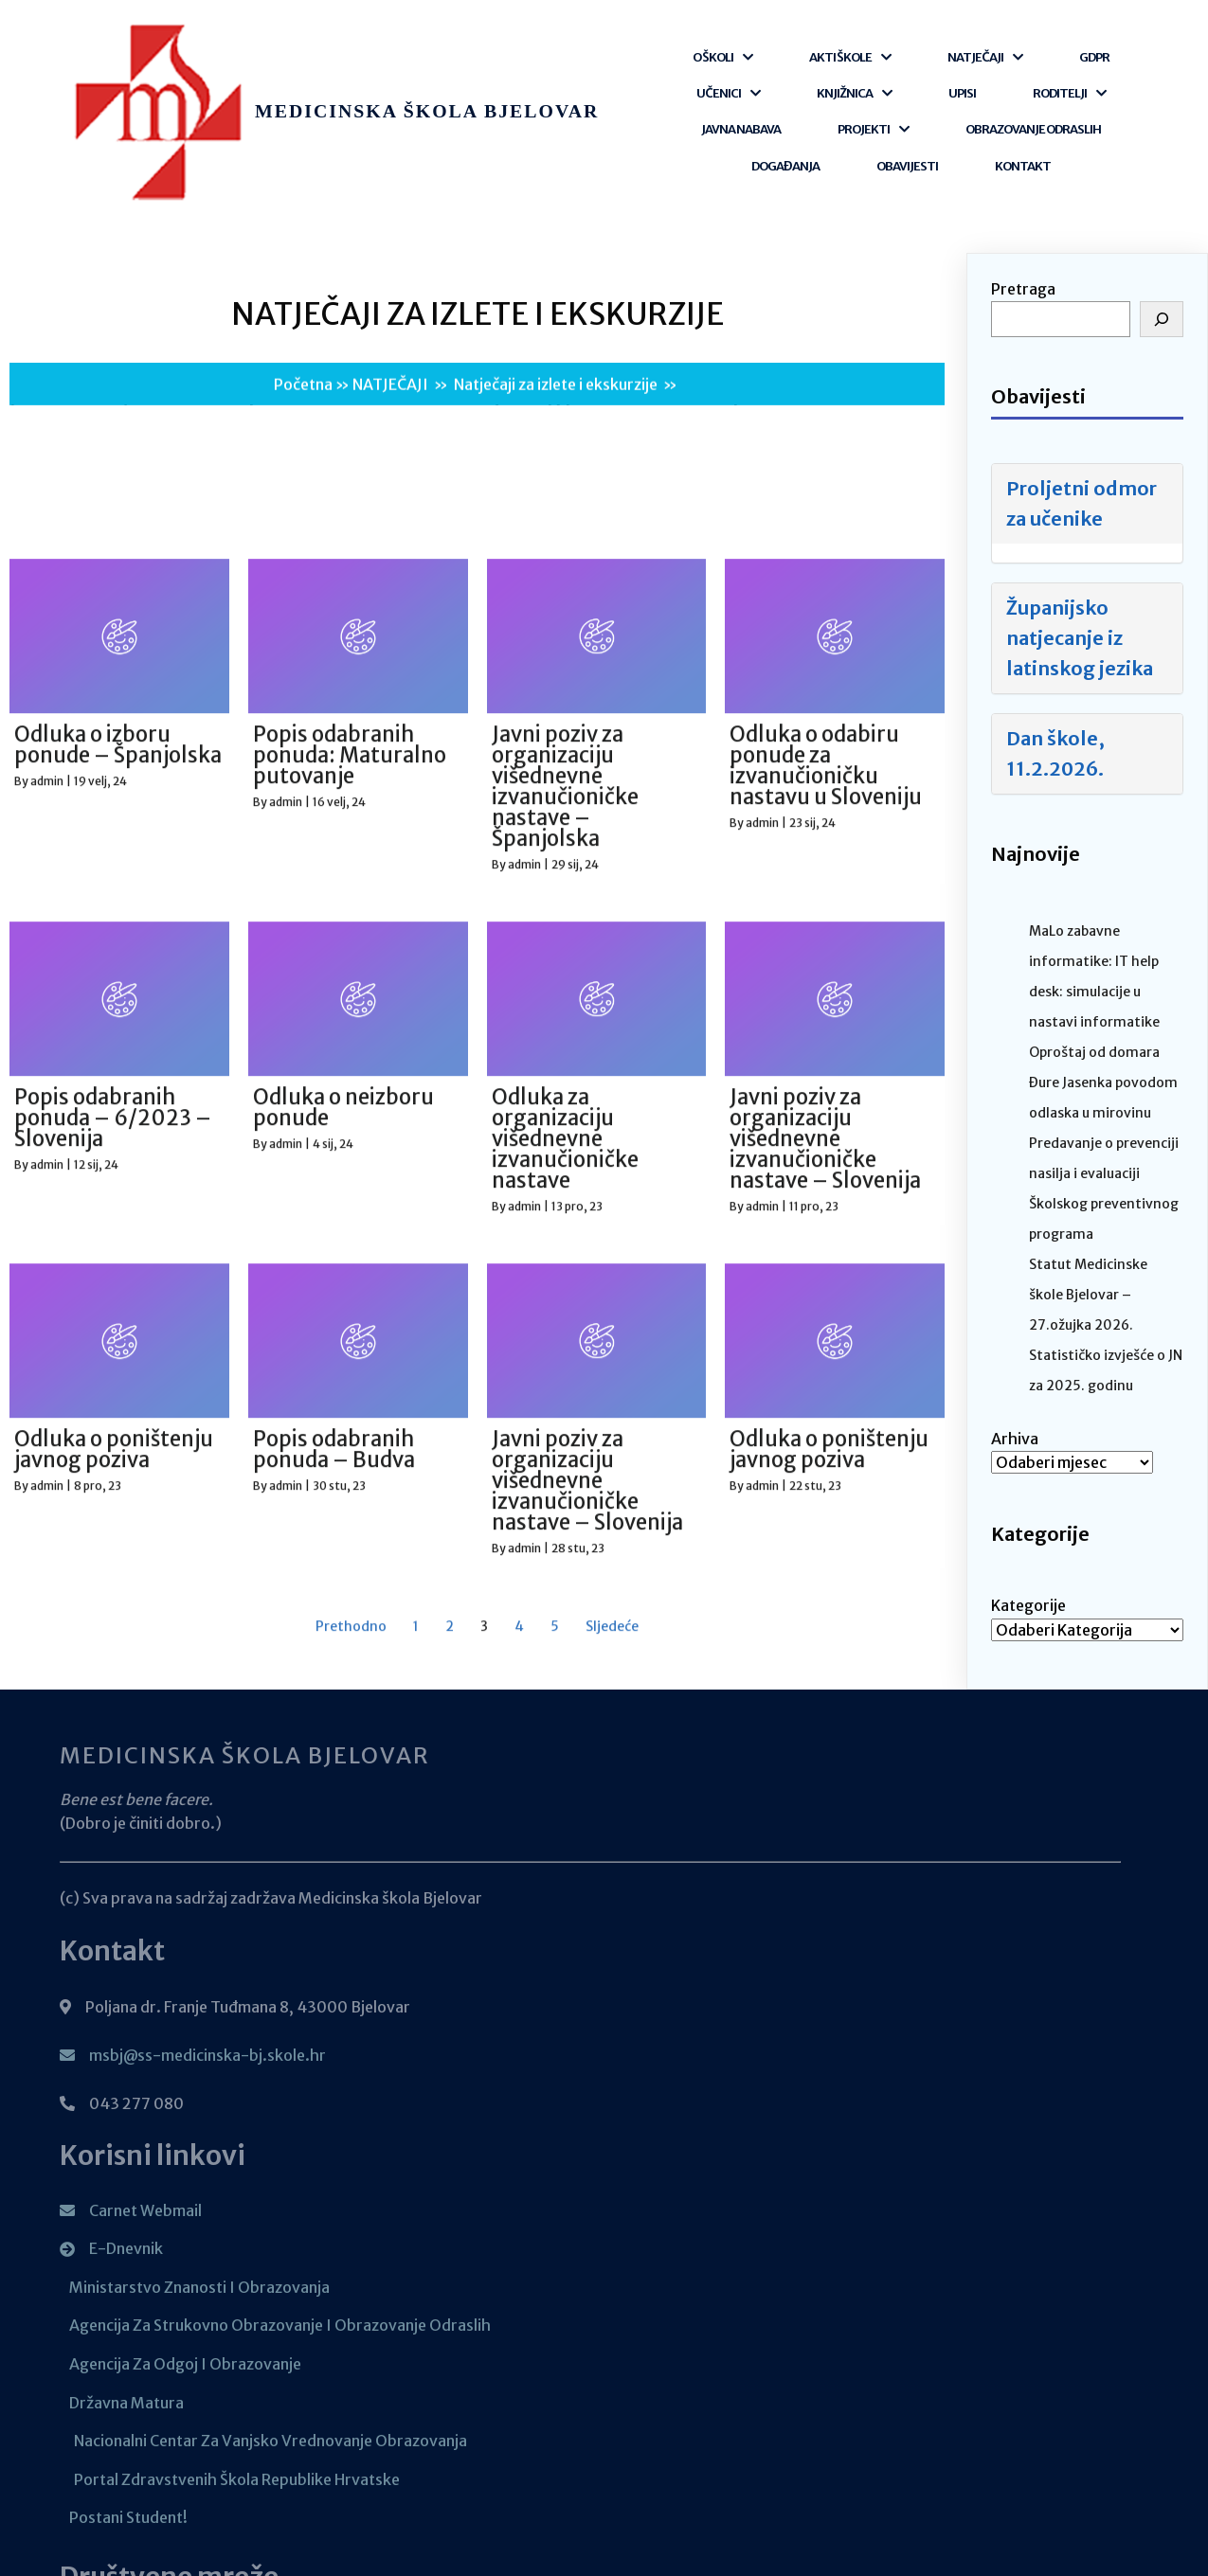 Image resolution: width=1208 pixels, height=2576 pixels. I want to click on Početna, so click(303, 325).